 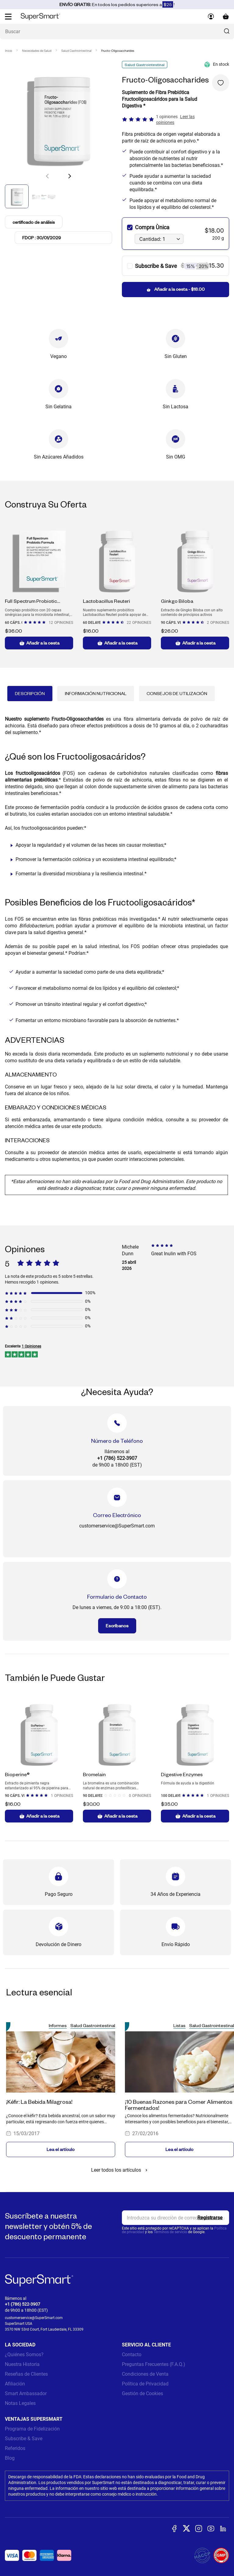 I want to click on FDCP : 30/01/2029, so click(x=41, y=238).